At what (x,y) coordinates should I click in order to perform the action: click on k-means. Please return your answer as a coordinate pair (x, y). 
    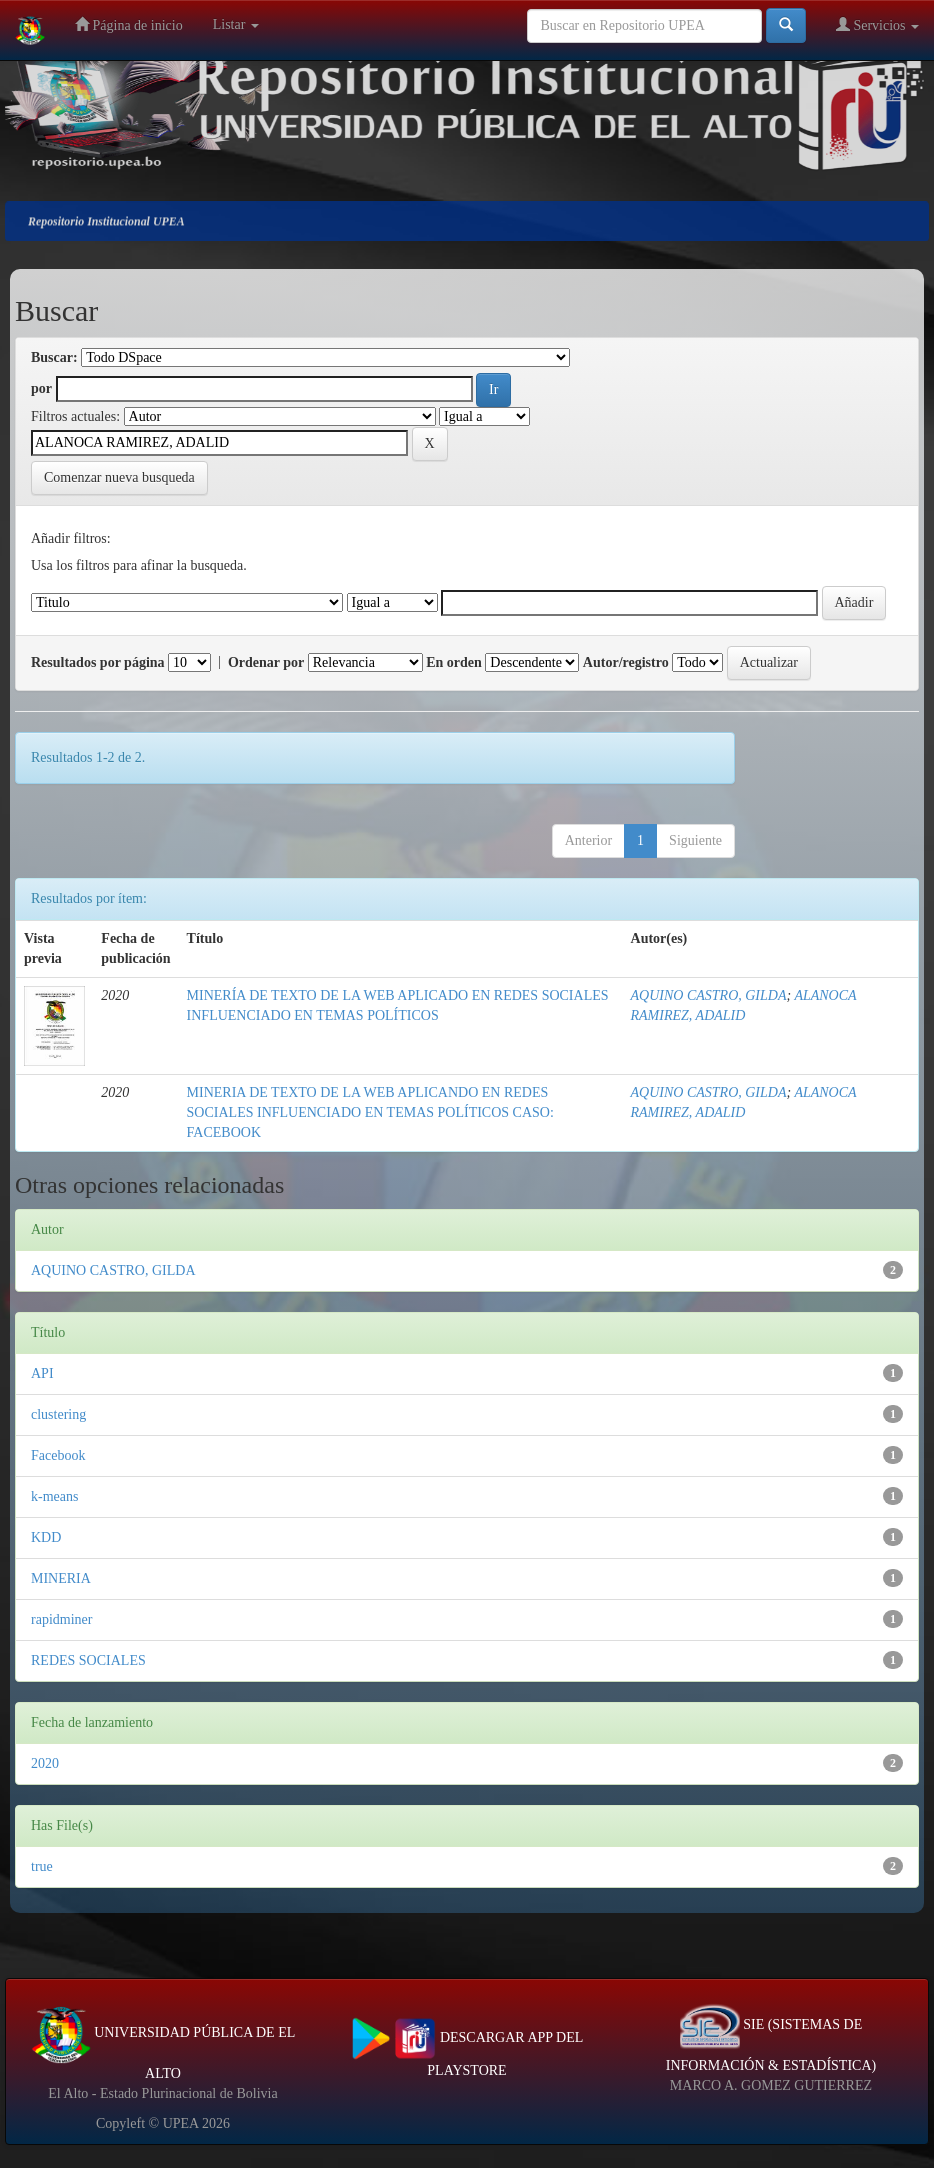
    Looking at the image, I should click on (54, 1496).